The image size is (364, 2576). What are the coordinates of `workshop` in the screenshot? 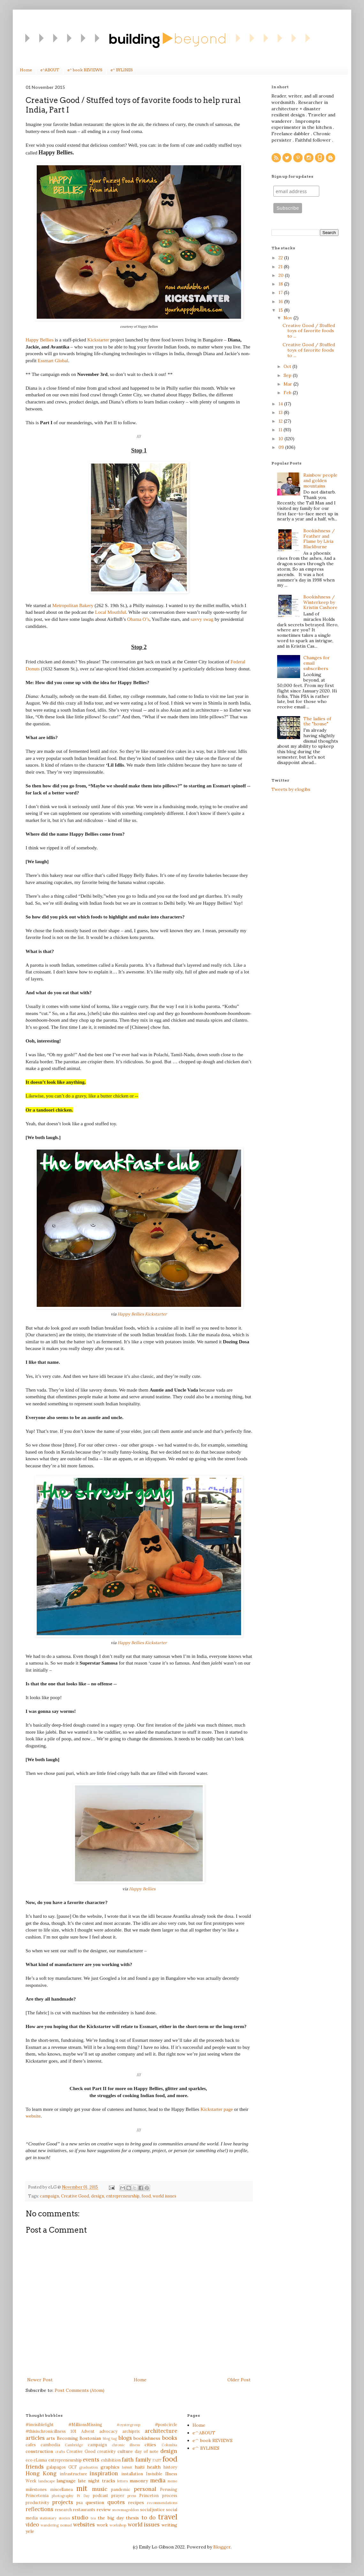 It's located at (118, 2525).